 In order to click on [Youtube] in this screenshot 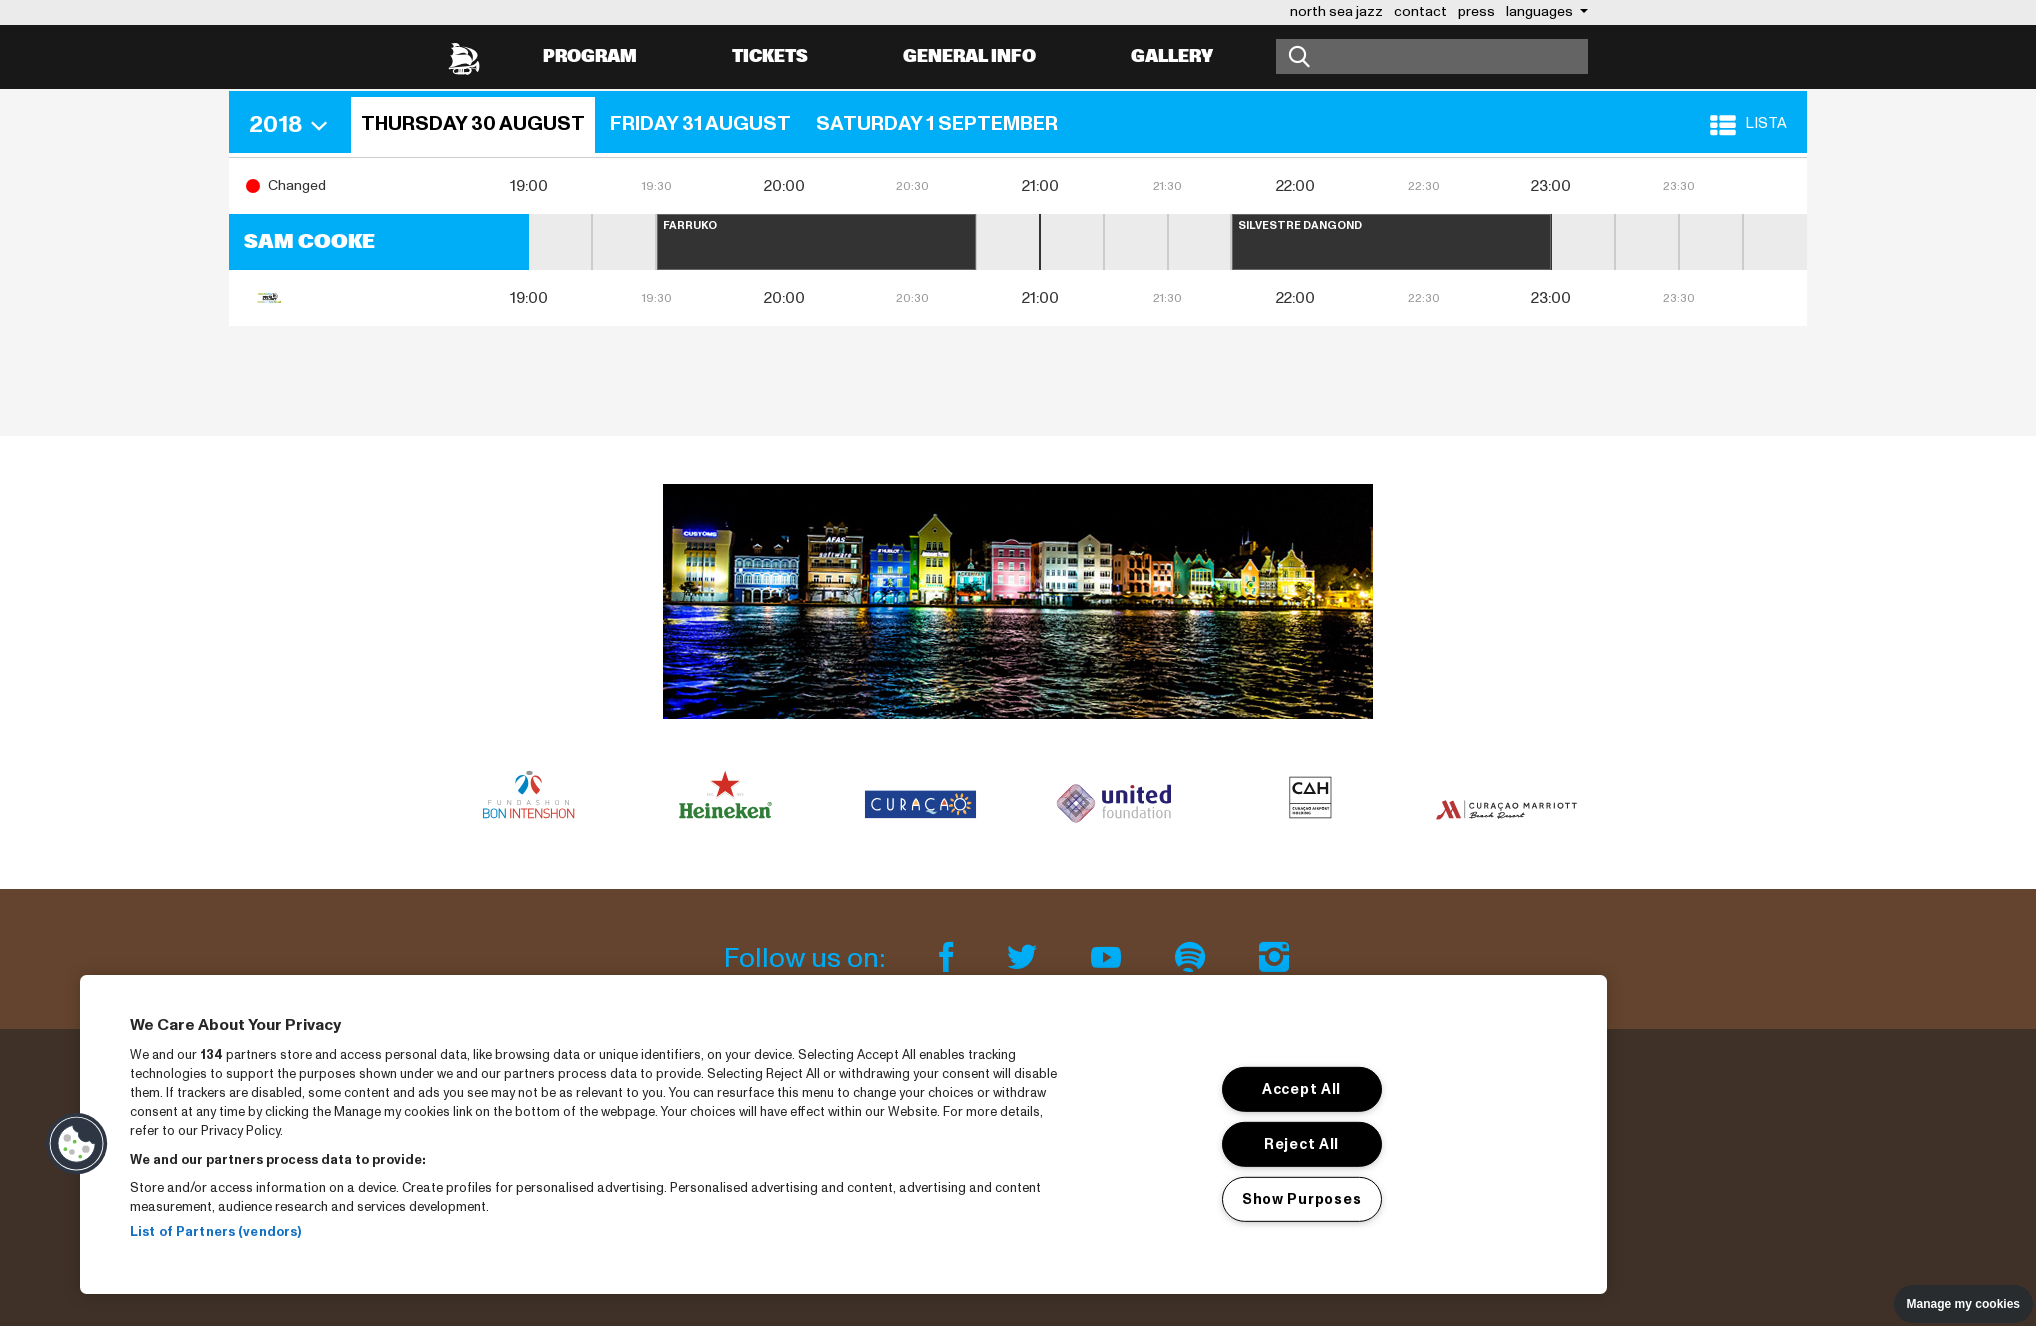, I will do `click(1109, 958)`.